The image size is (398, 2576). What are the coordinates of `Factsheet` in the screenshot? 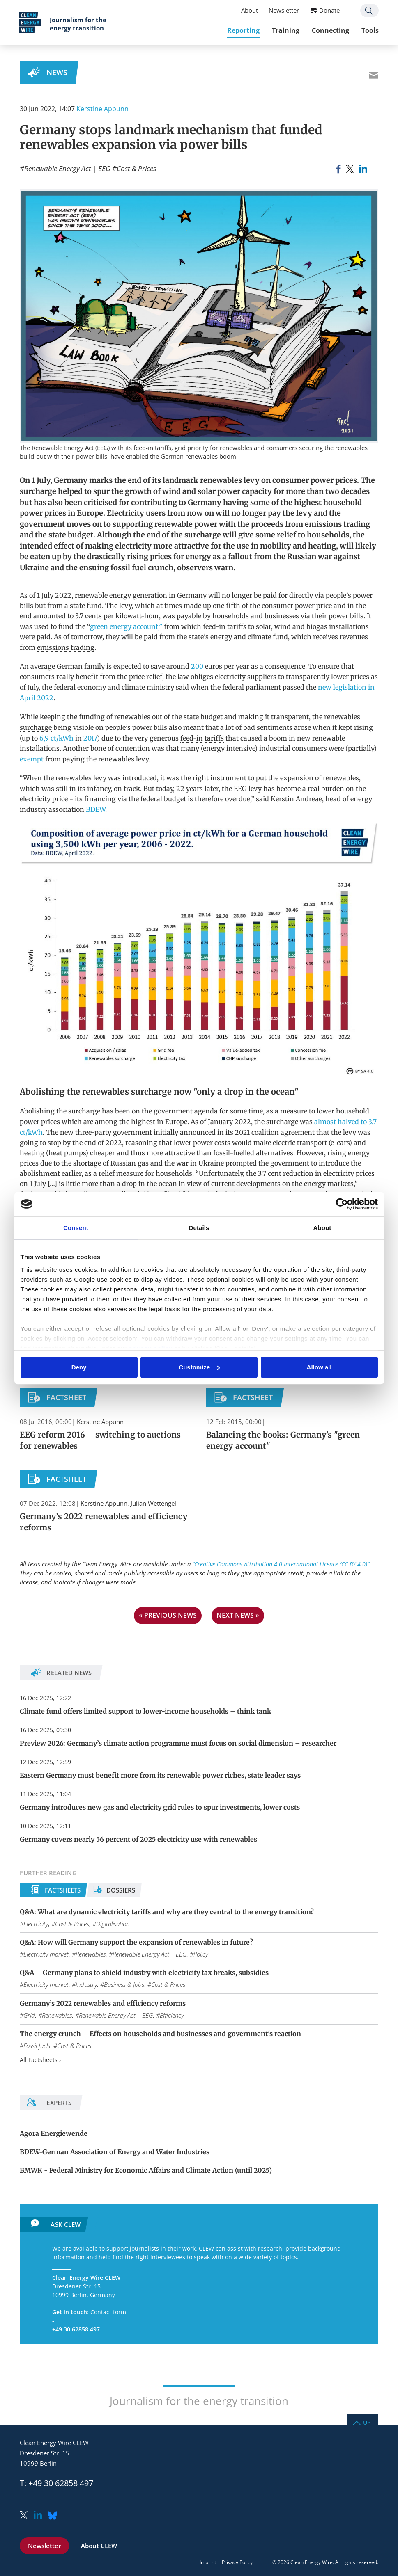 It's located at (66, 1397).